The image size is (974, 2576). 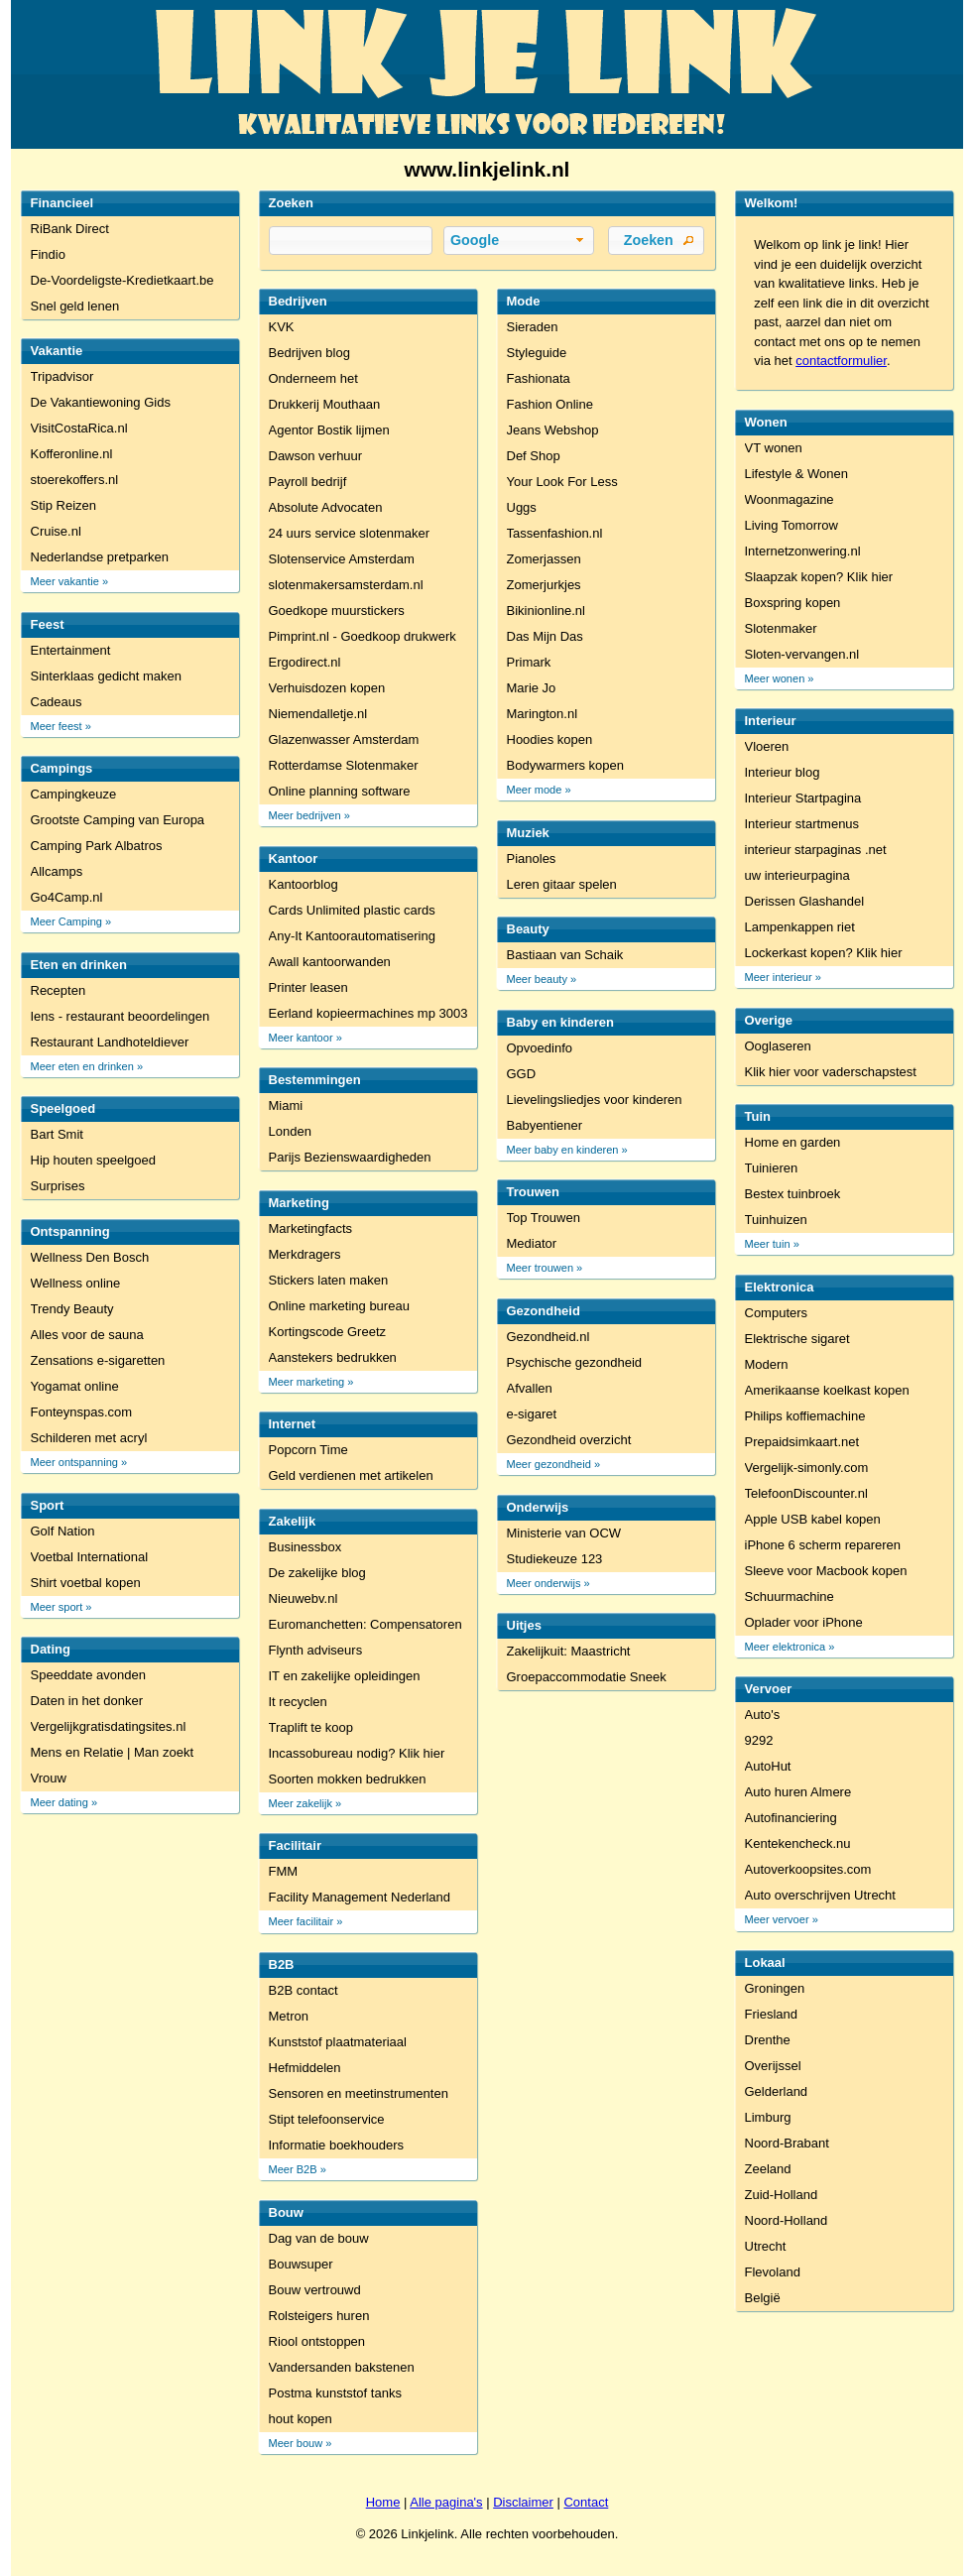 What do you see at coordinates (555, 533) in the screenshot?
I see `Tassenfashion.nl` at bounding box center [555, 533].